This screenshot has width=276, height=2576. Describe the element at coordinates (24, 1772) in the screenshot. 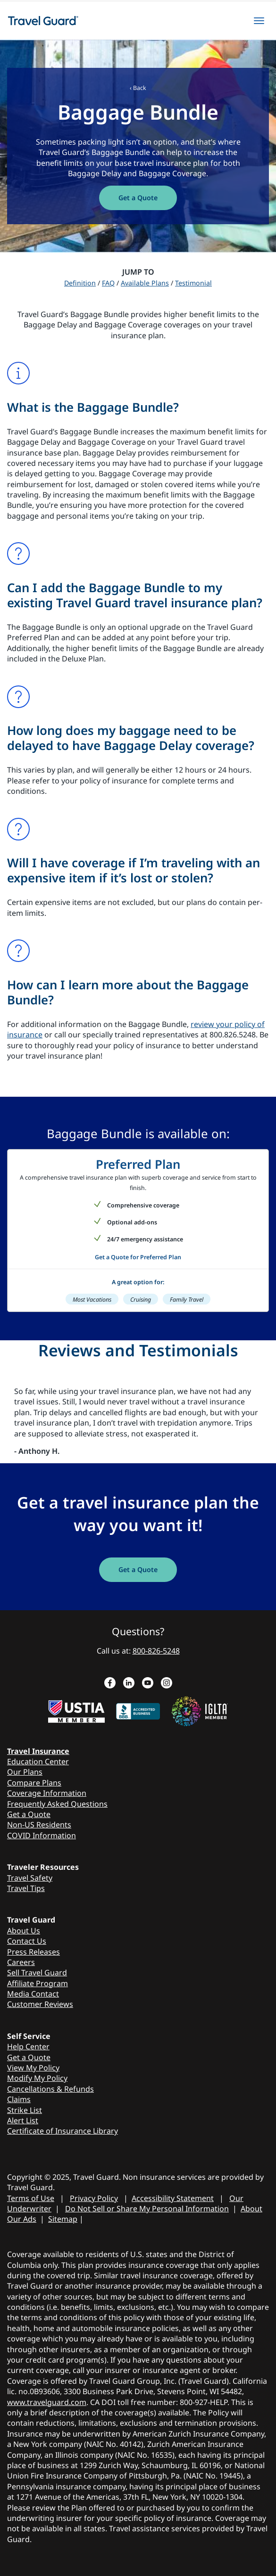

I see `Our Plans` at that location.